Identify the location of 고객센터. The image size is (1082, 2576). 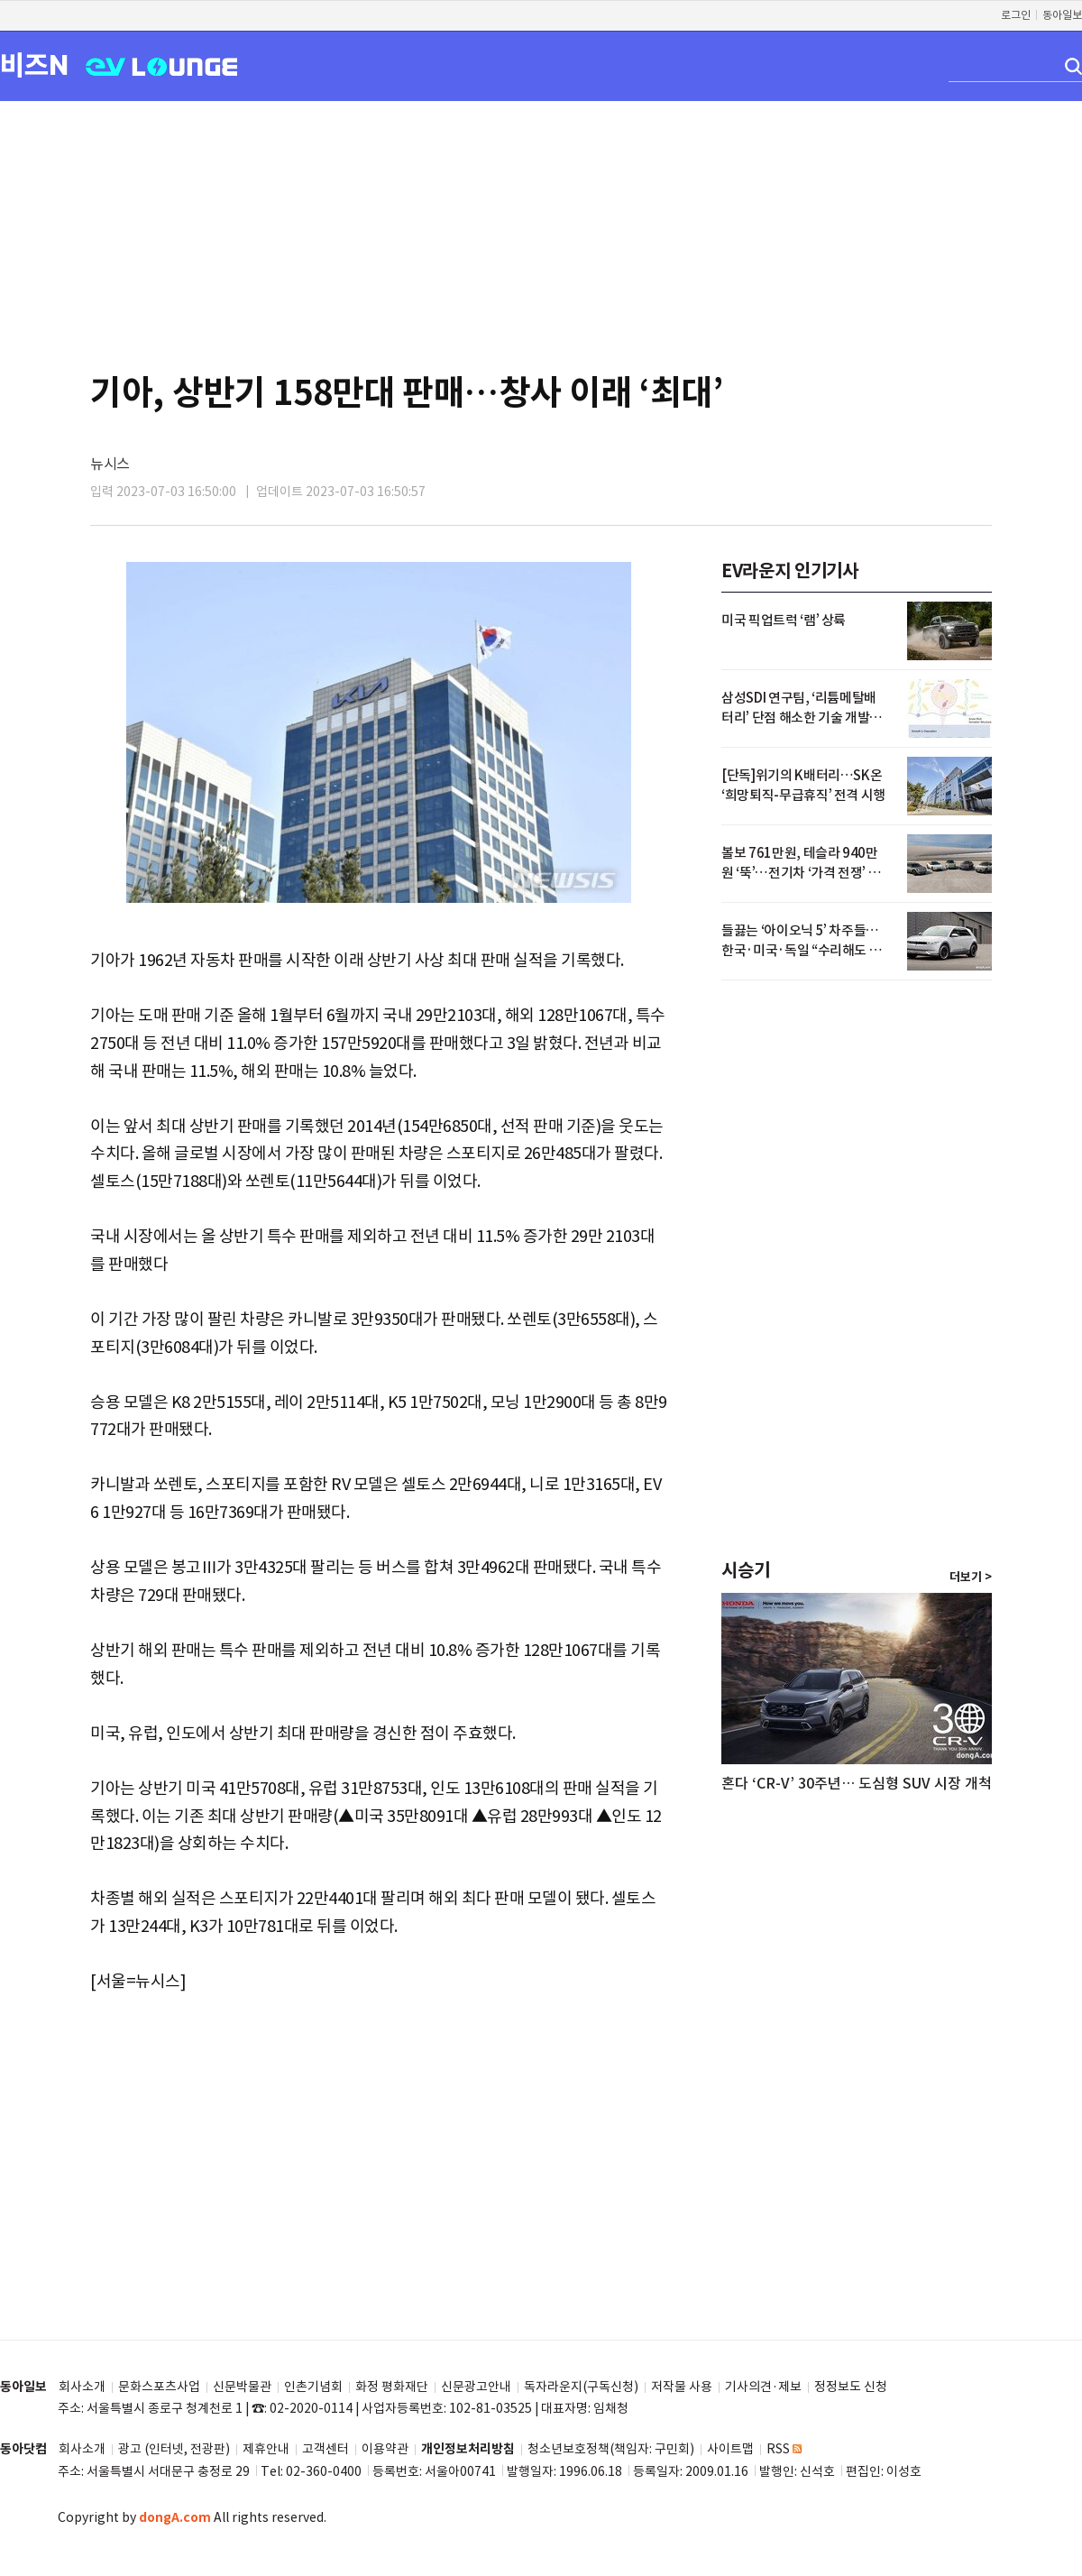
(325, 2449).